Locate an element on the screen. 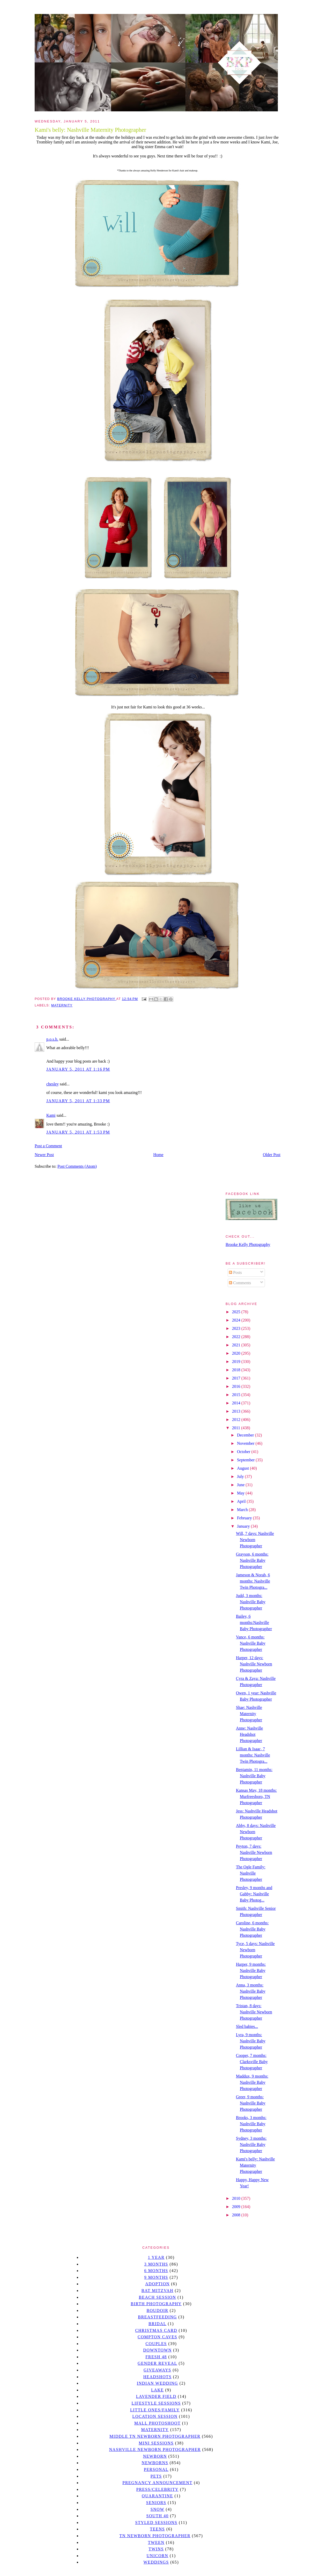  July is located at coordinates (241, 1476).